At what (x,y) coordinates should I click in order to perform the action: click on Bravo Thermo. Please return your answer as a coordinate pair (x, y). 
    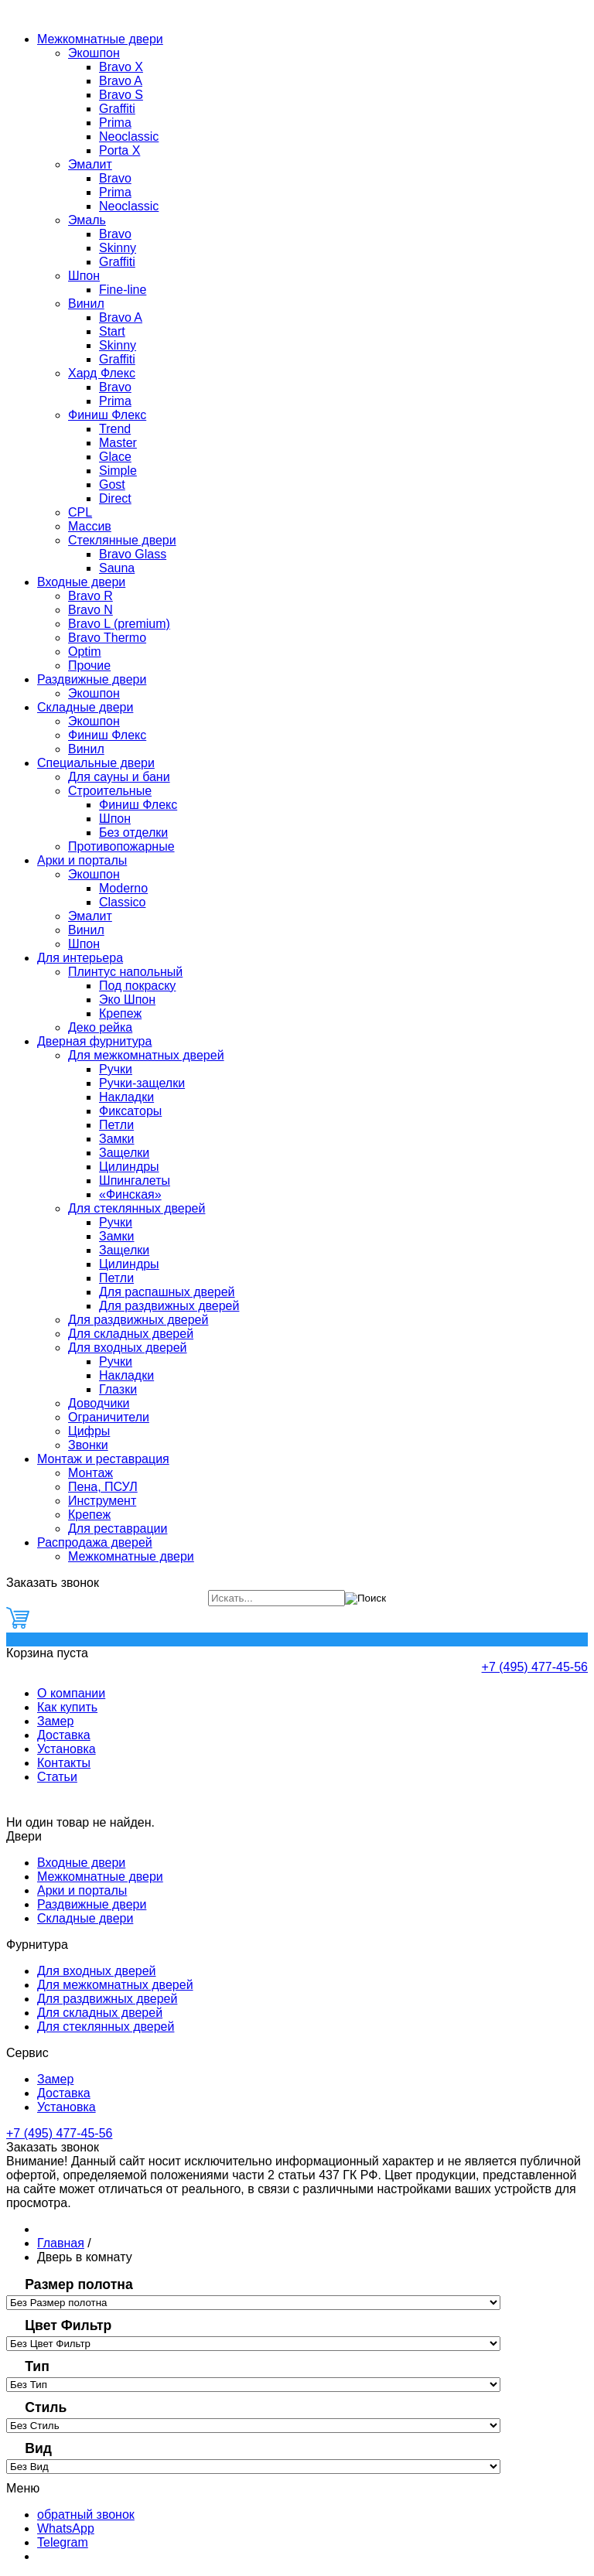
    Looking at the image, I should click on (107, 637).